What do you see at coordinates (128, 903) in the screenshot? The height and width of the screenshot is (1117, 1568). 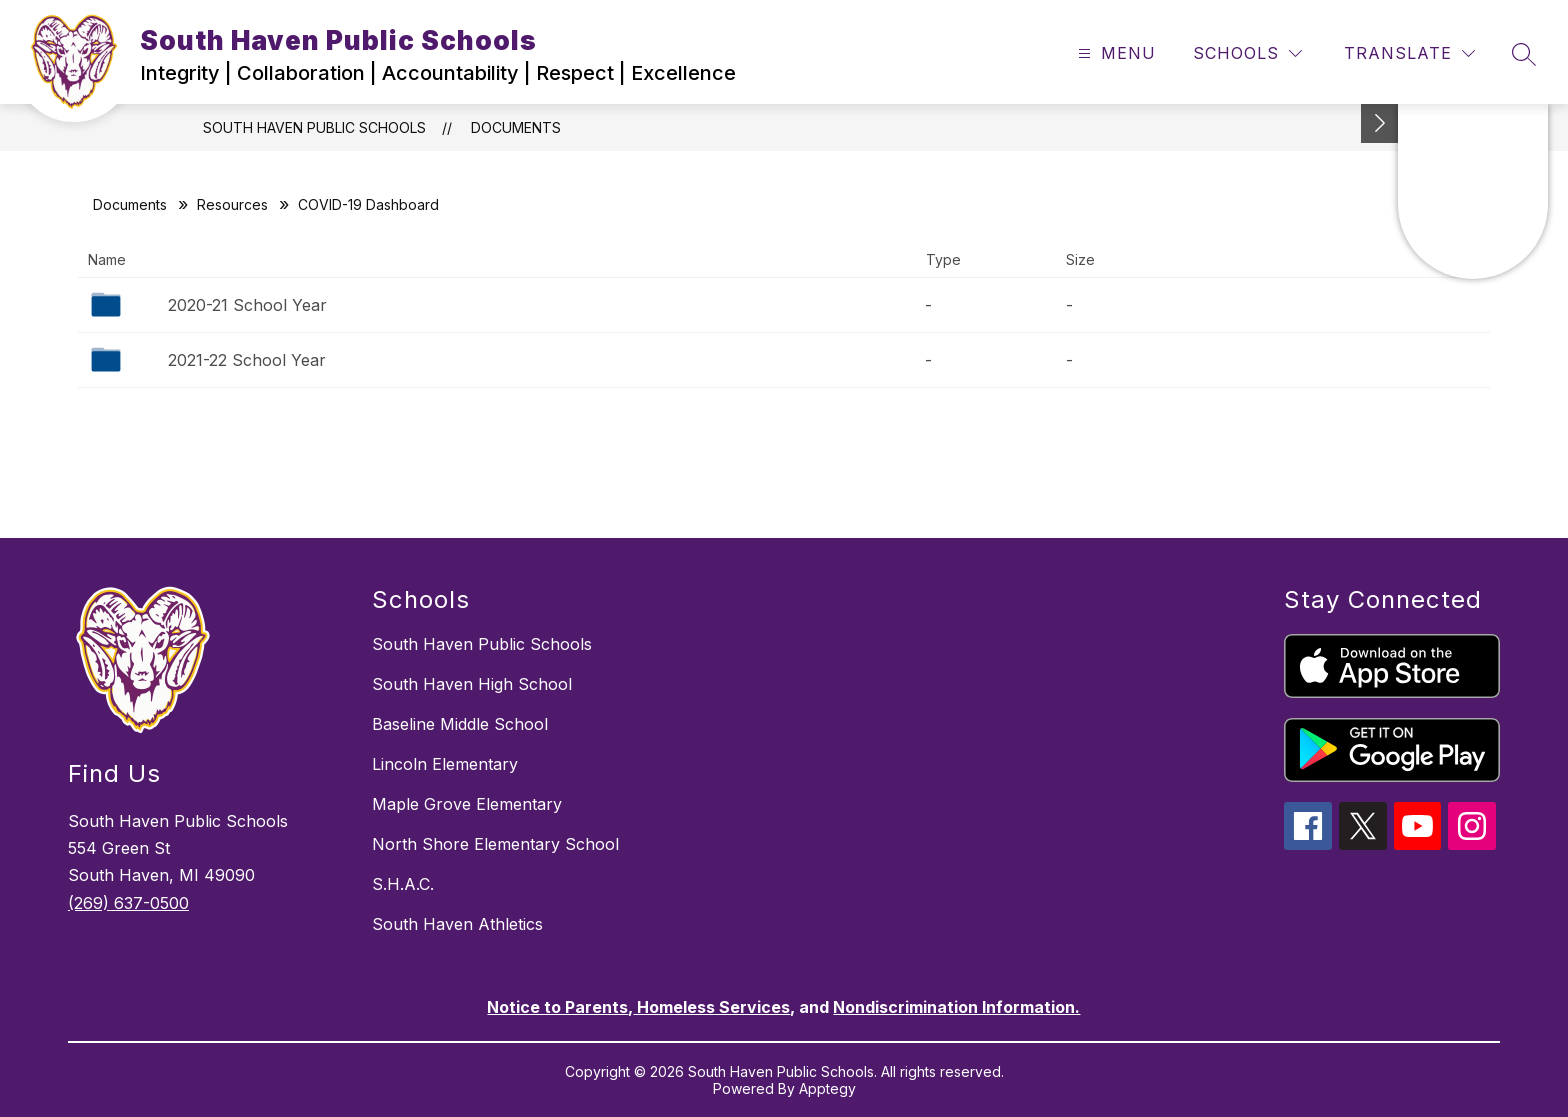 I see `(269) 637-0500` at bounding box center [128, 903].